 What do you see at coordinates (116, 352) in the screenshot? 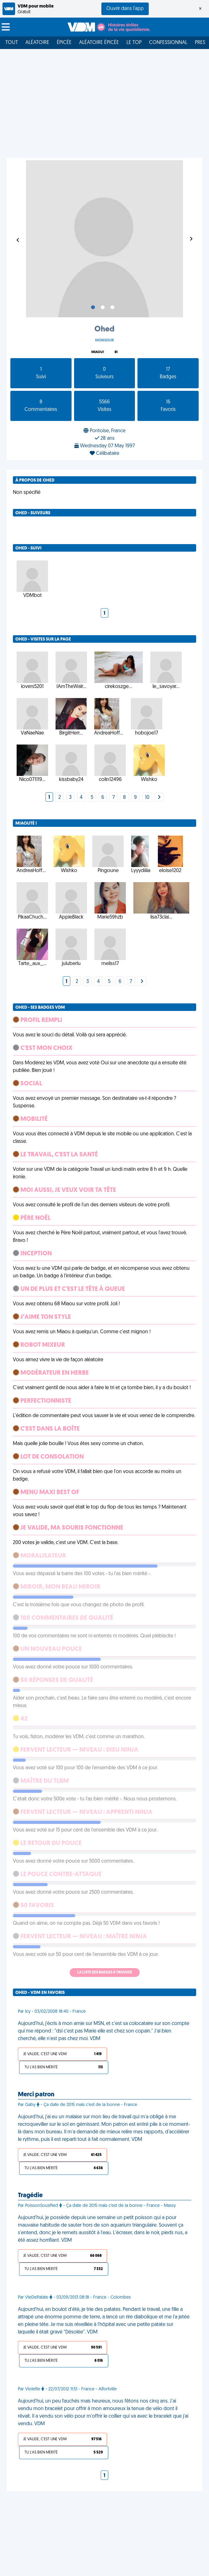
I see `81` at bounding box center [116, 352].